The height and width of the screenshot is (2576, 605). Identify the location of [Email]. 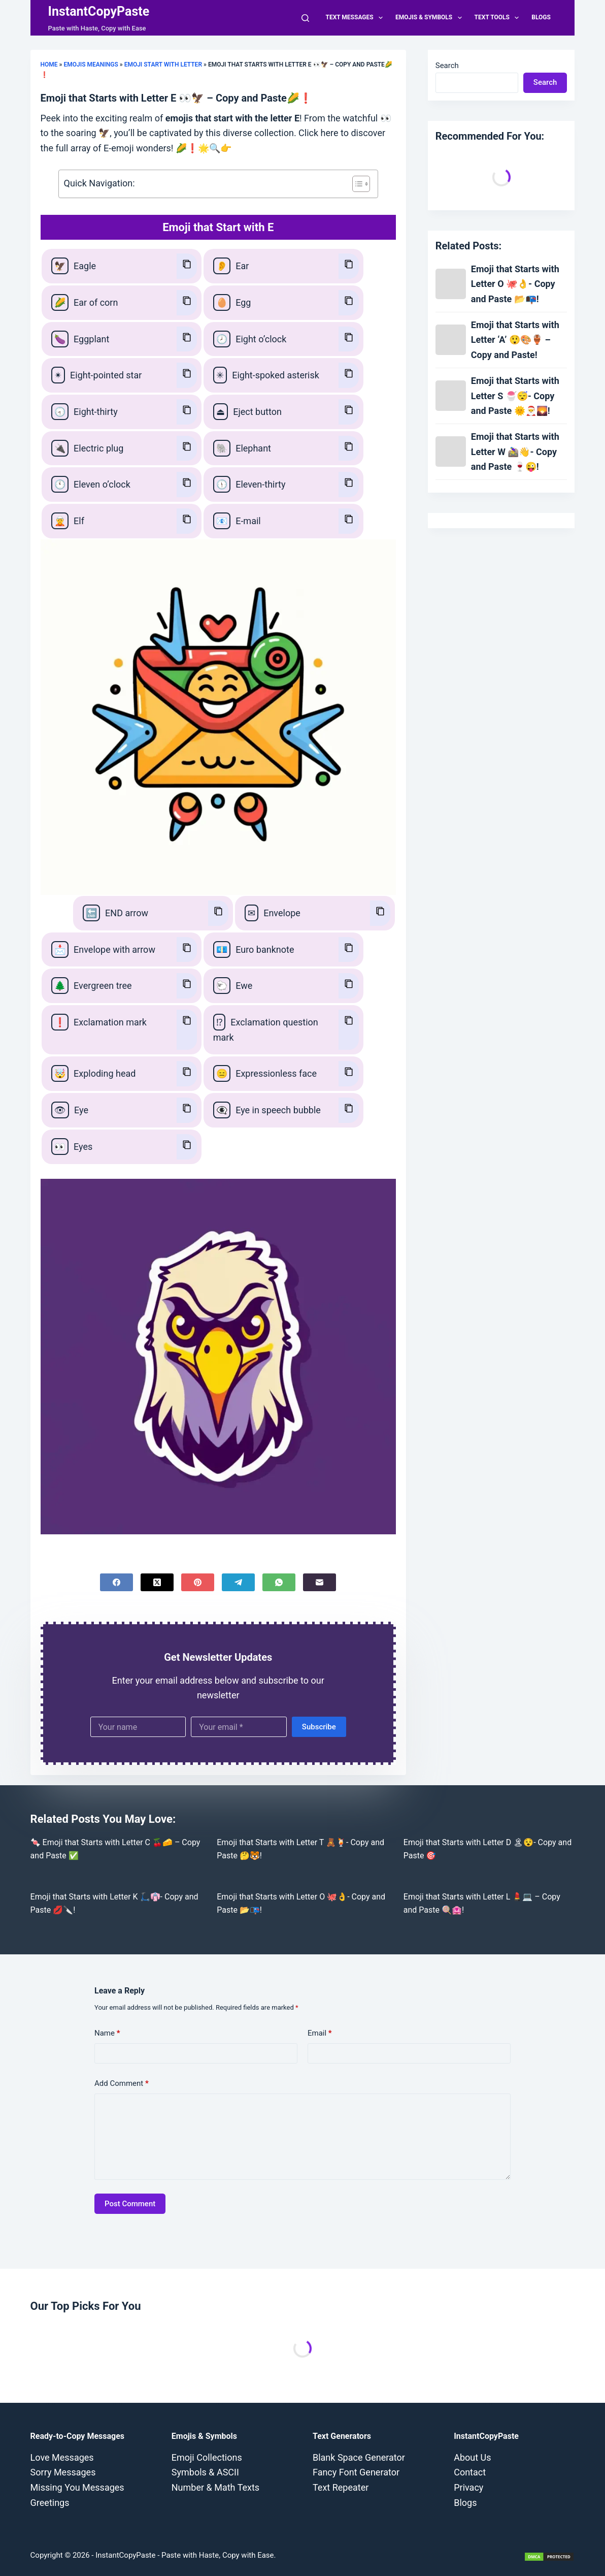
(319, 1582).